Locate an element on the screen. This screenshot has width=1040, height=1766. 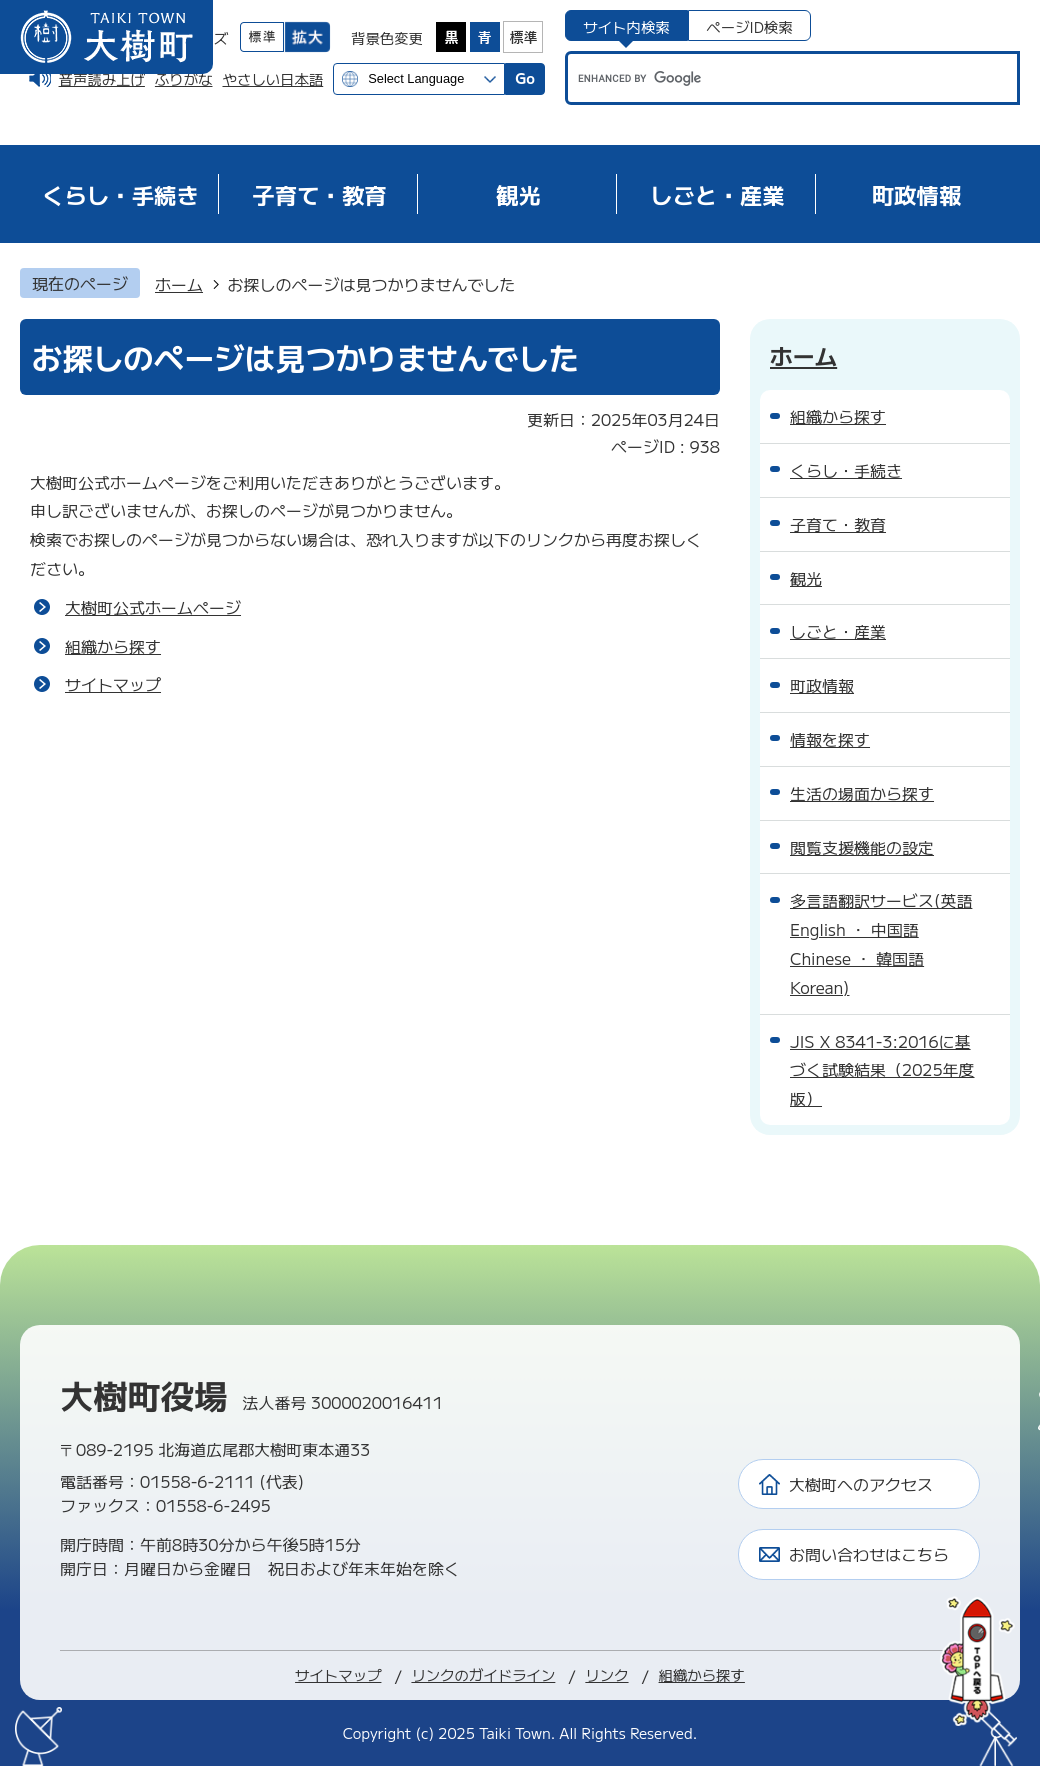
大樹町公式ホームページ is located at coordinates (153, 607).